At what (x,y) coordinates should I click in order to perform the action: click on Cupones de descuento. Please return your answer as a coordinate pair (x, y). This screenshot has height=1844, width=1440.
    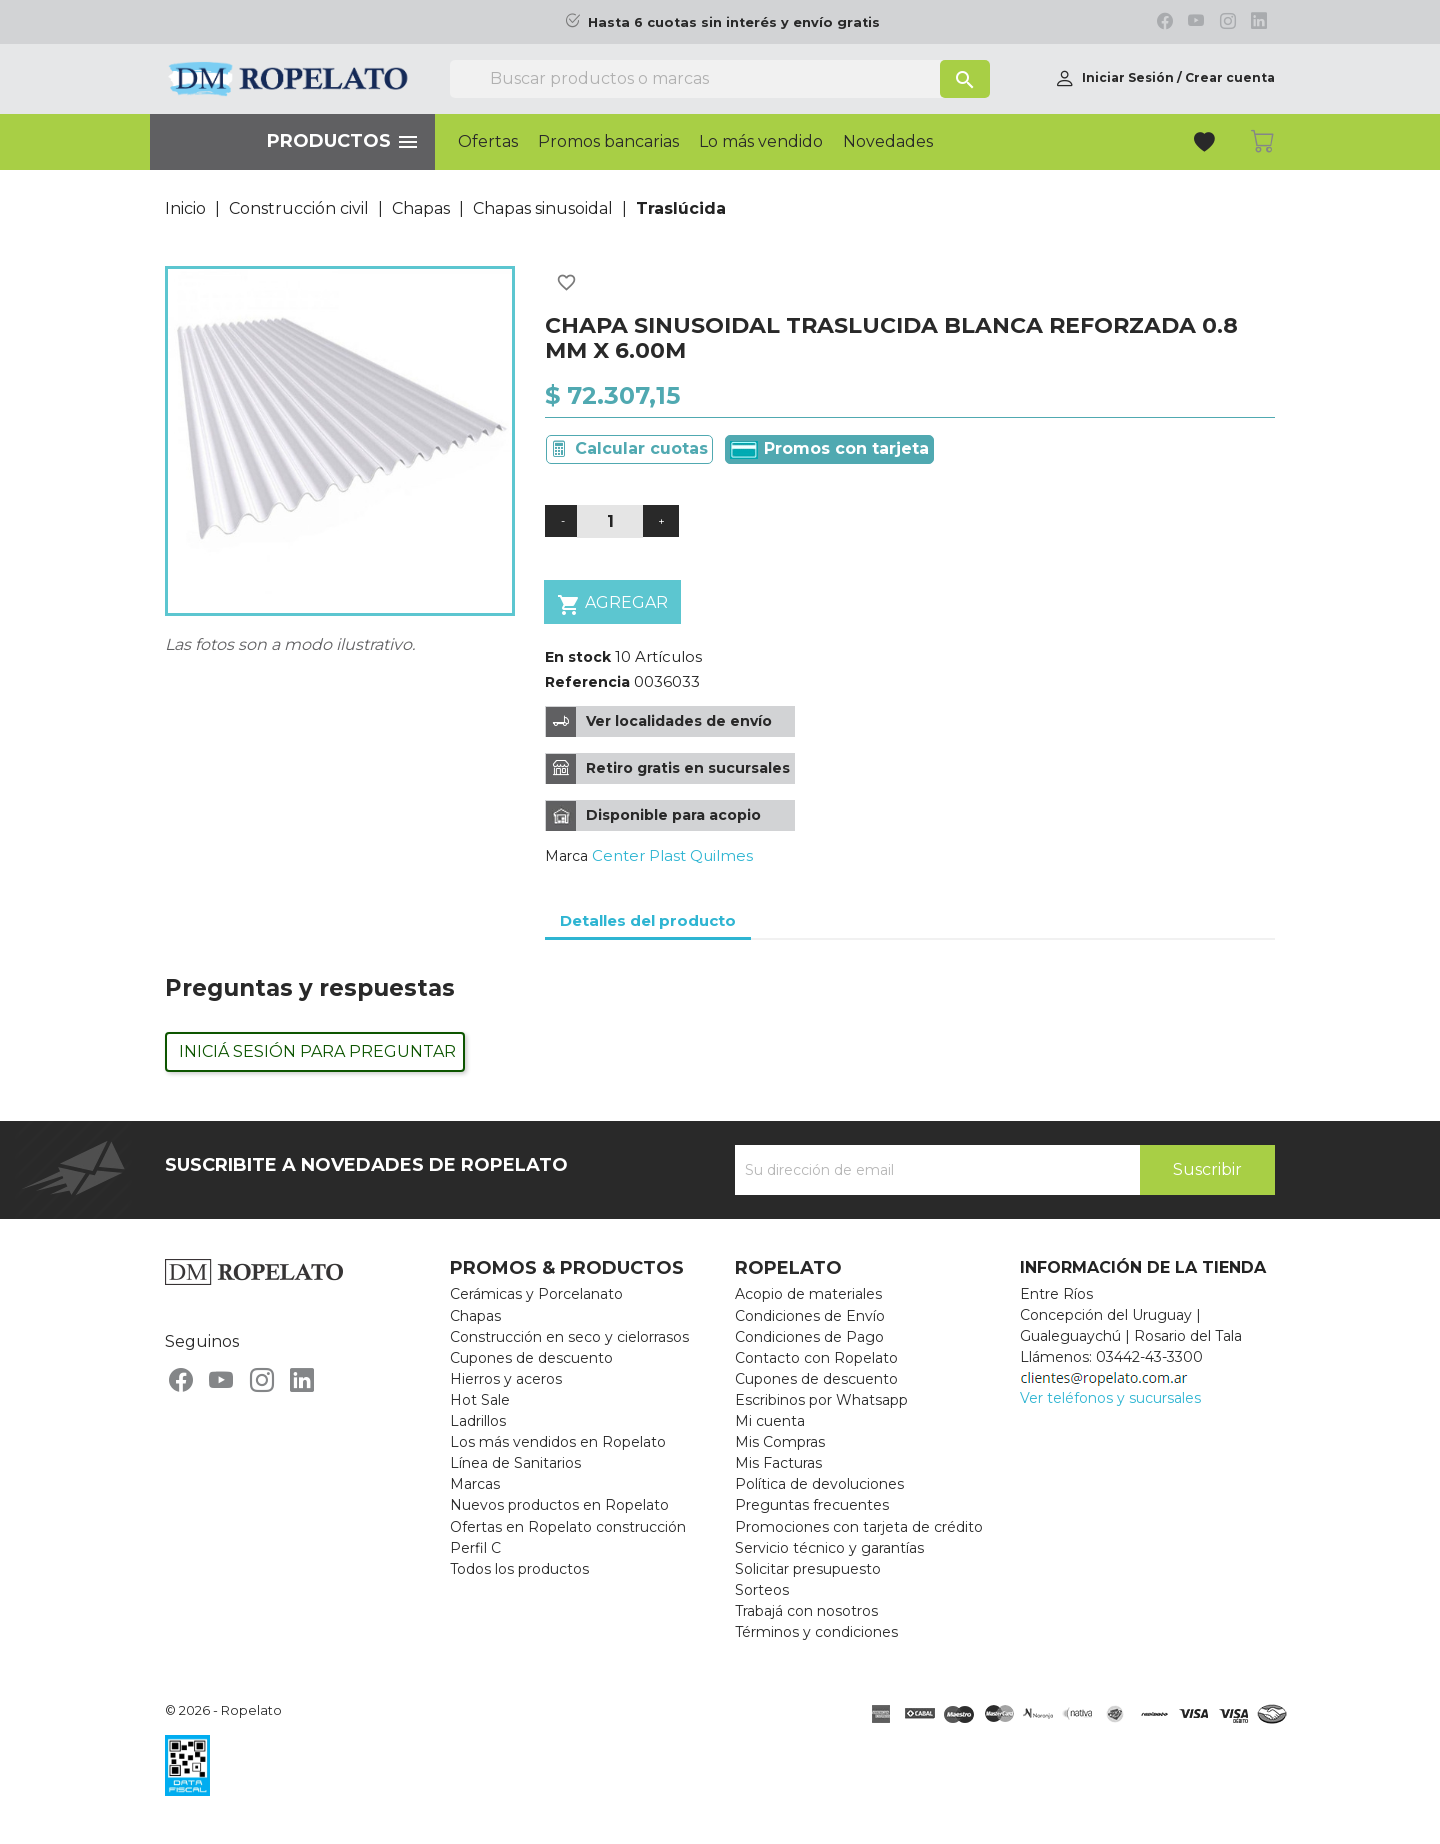
    Looking at the image, I should click on (531, 1358).